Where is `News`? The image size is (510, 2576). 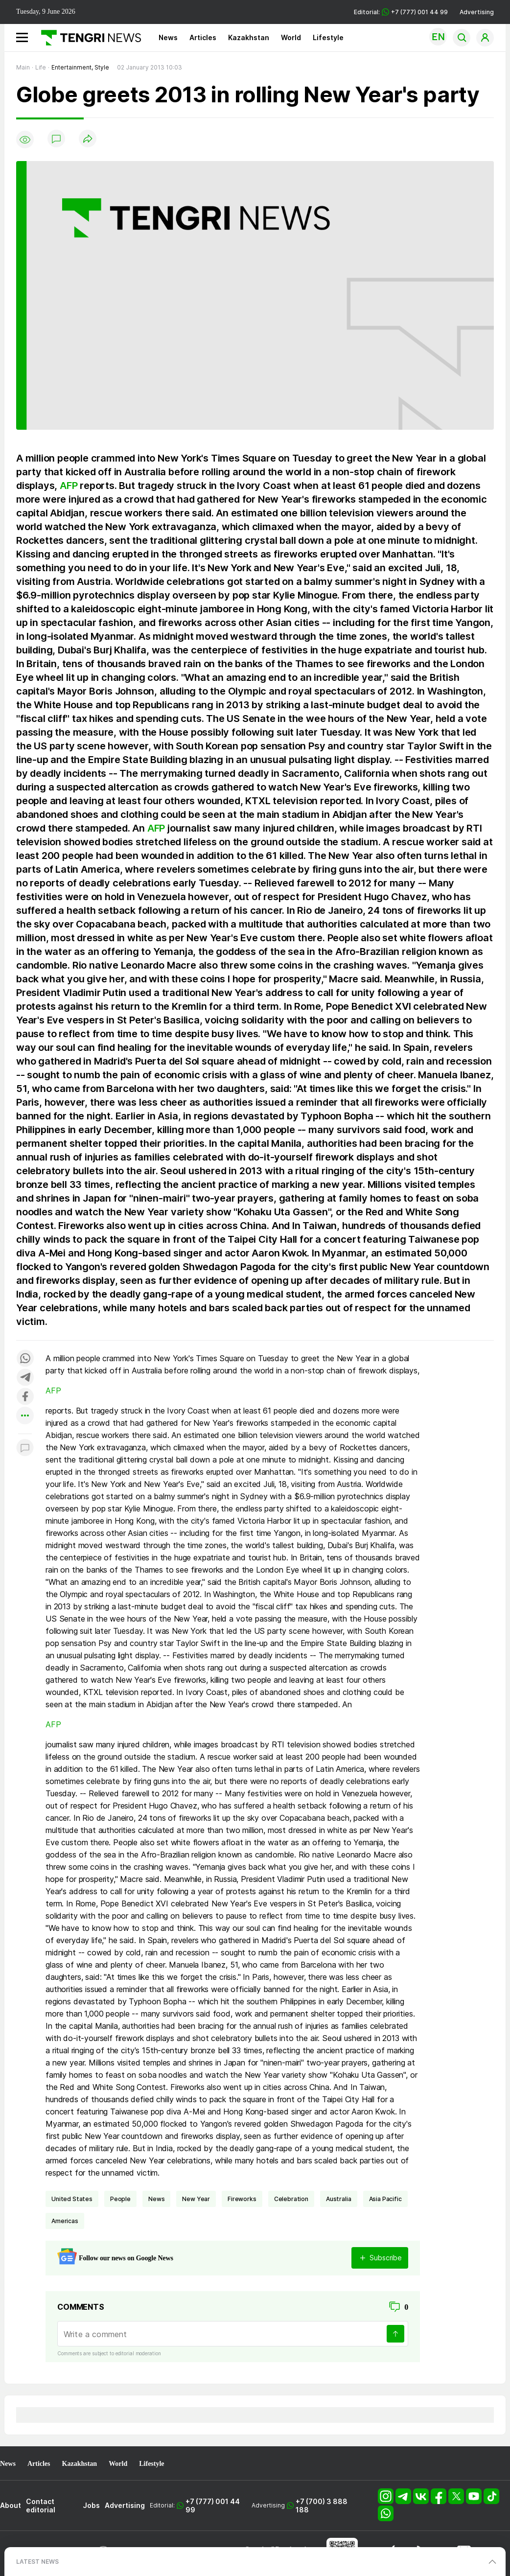 News is located at coordinates (168, 37).